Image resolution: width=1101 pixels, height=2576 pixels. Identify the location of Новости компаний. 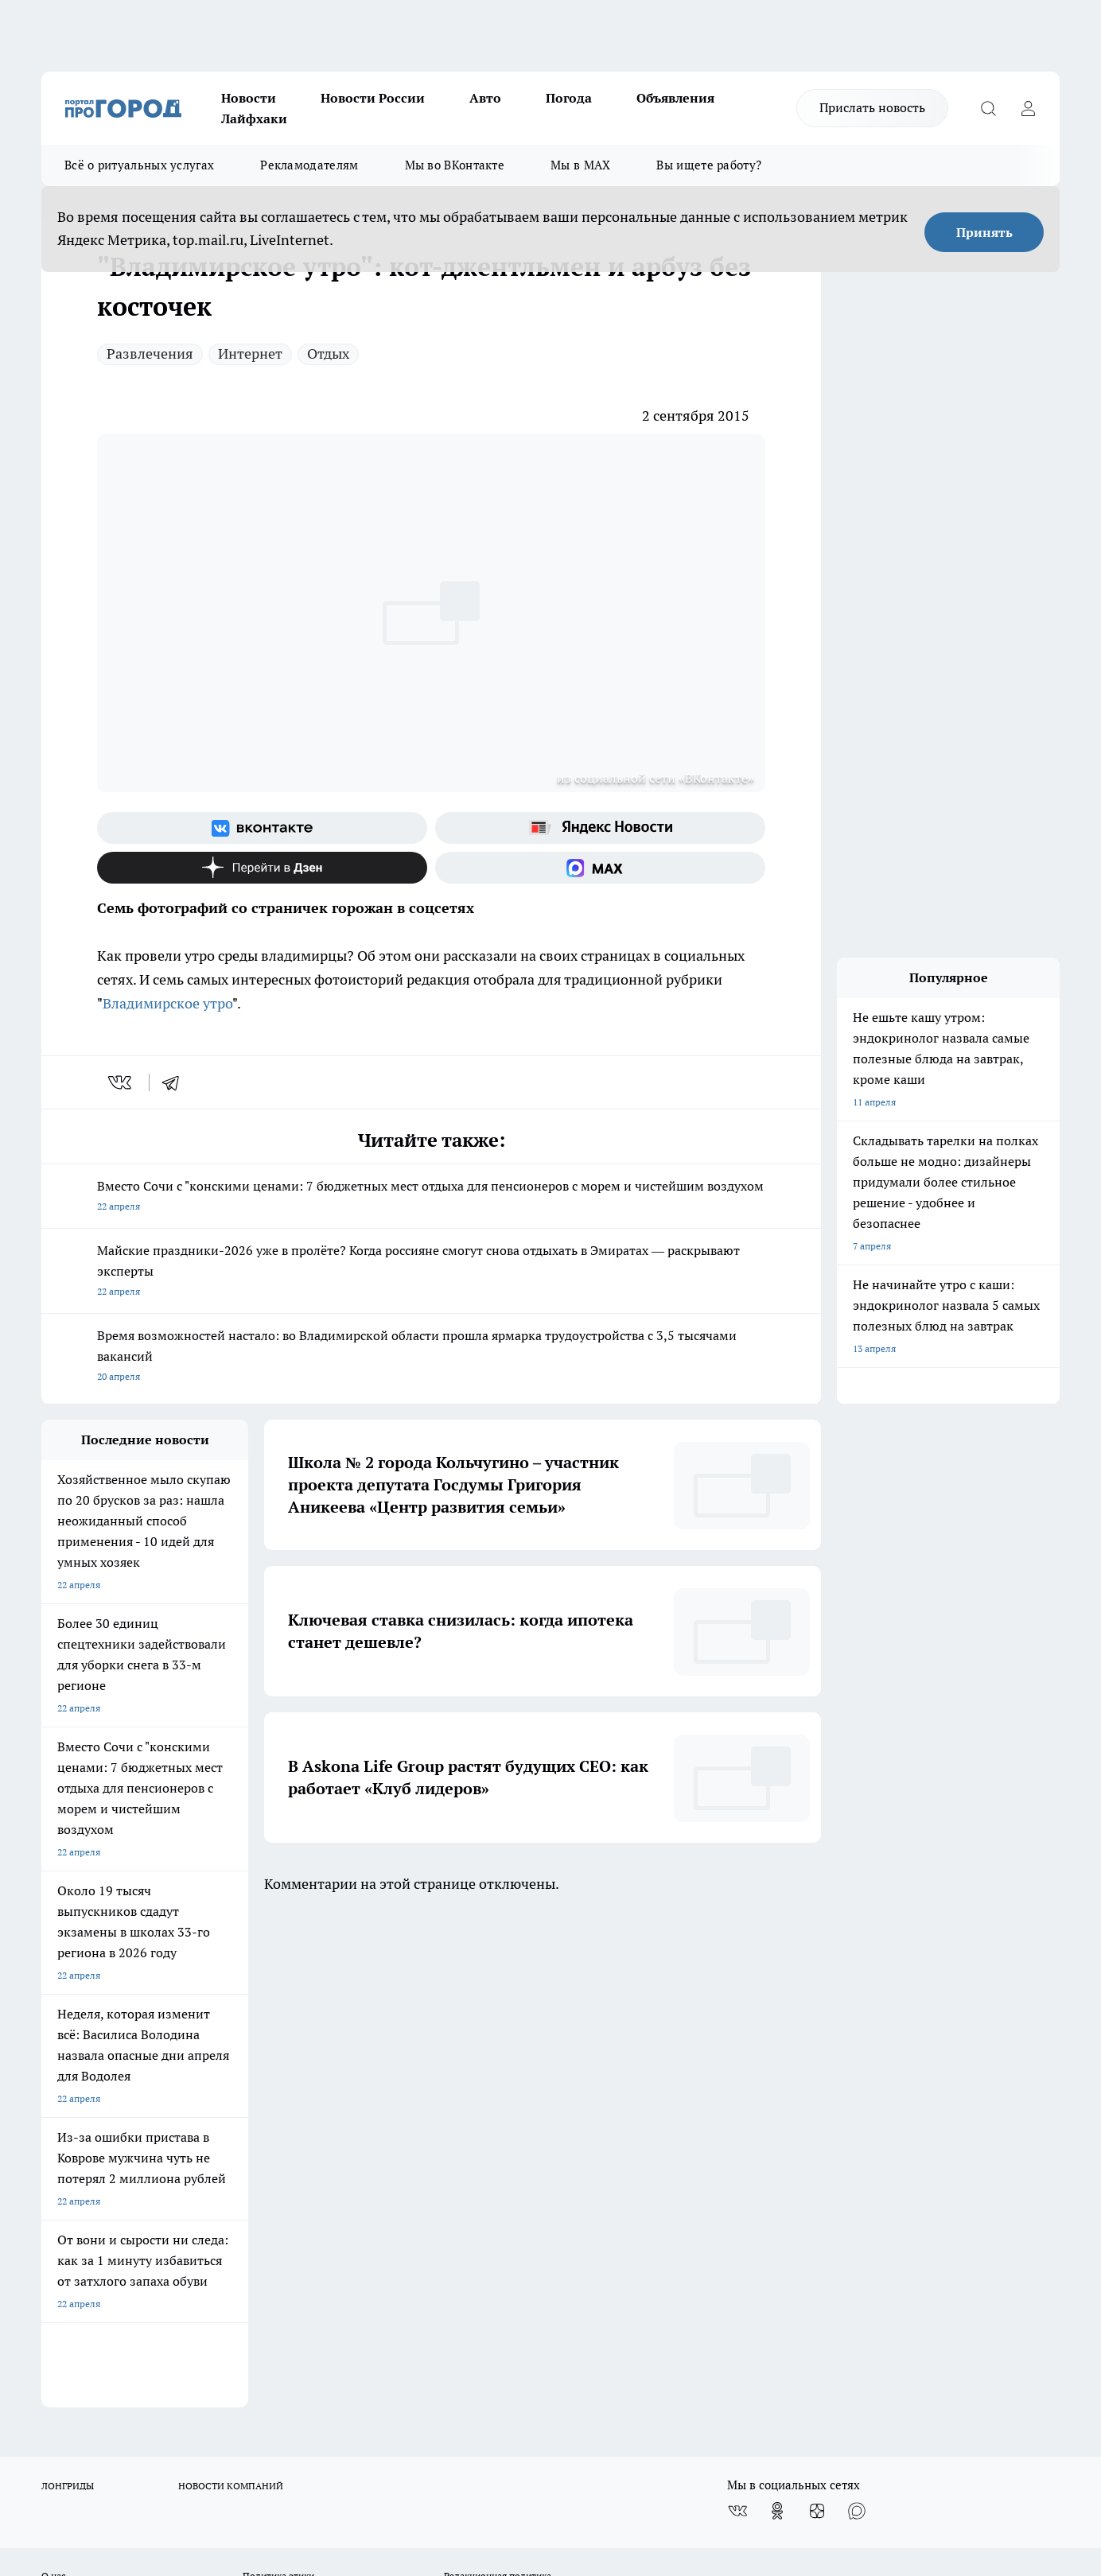
(285, 2120).